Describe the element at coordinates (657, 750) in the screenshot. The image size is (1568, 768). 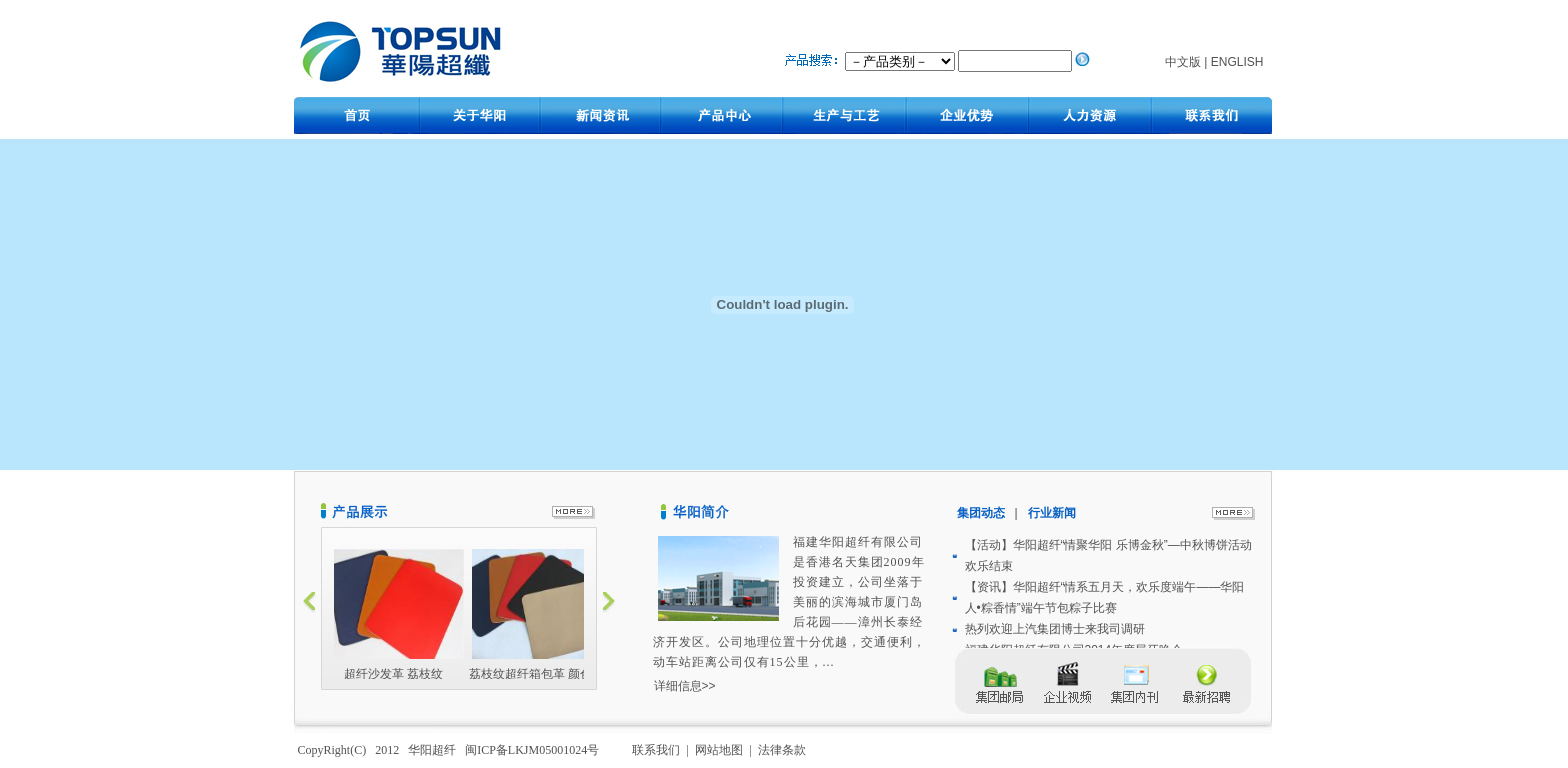
I see `联系我们` at that location.